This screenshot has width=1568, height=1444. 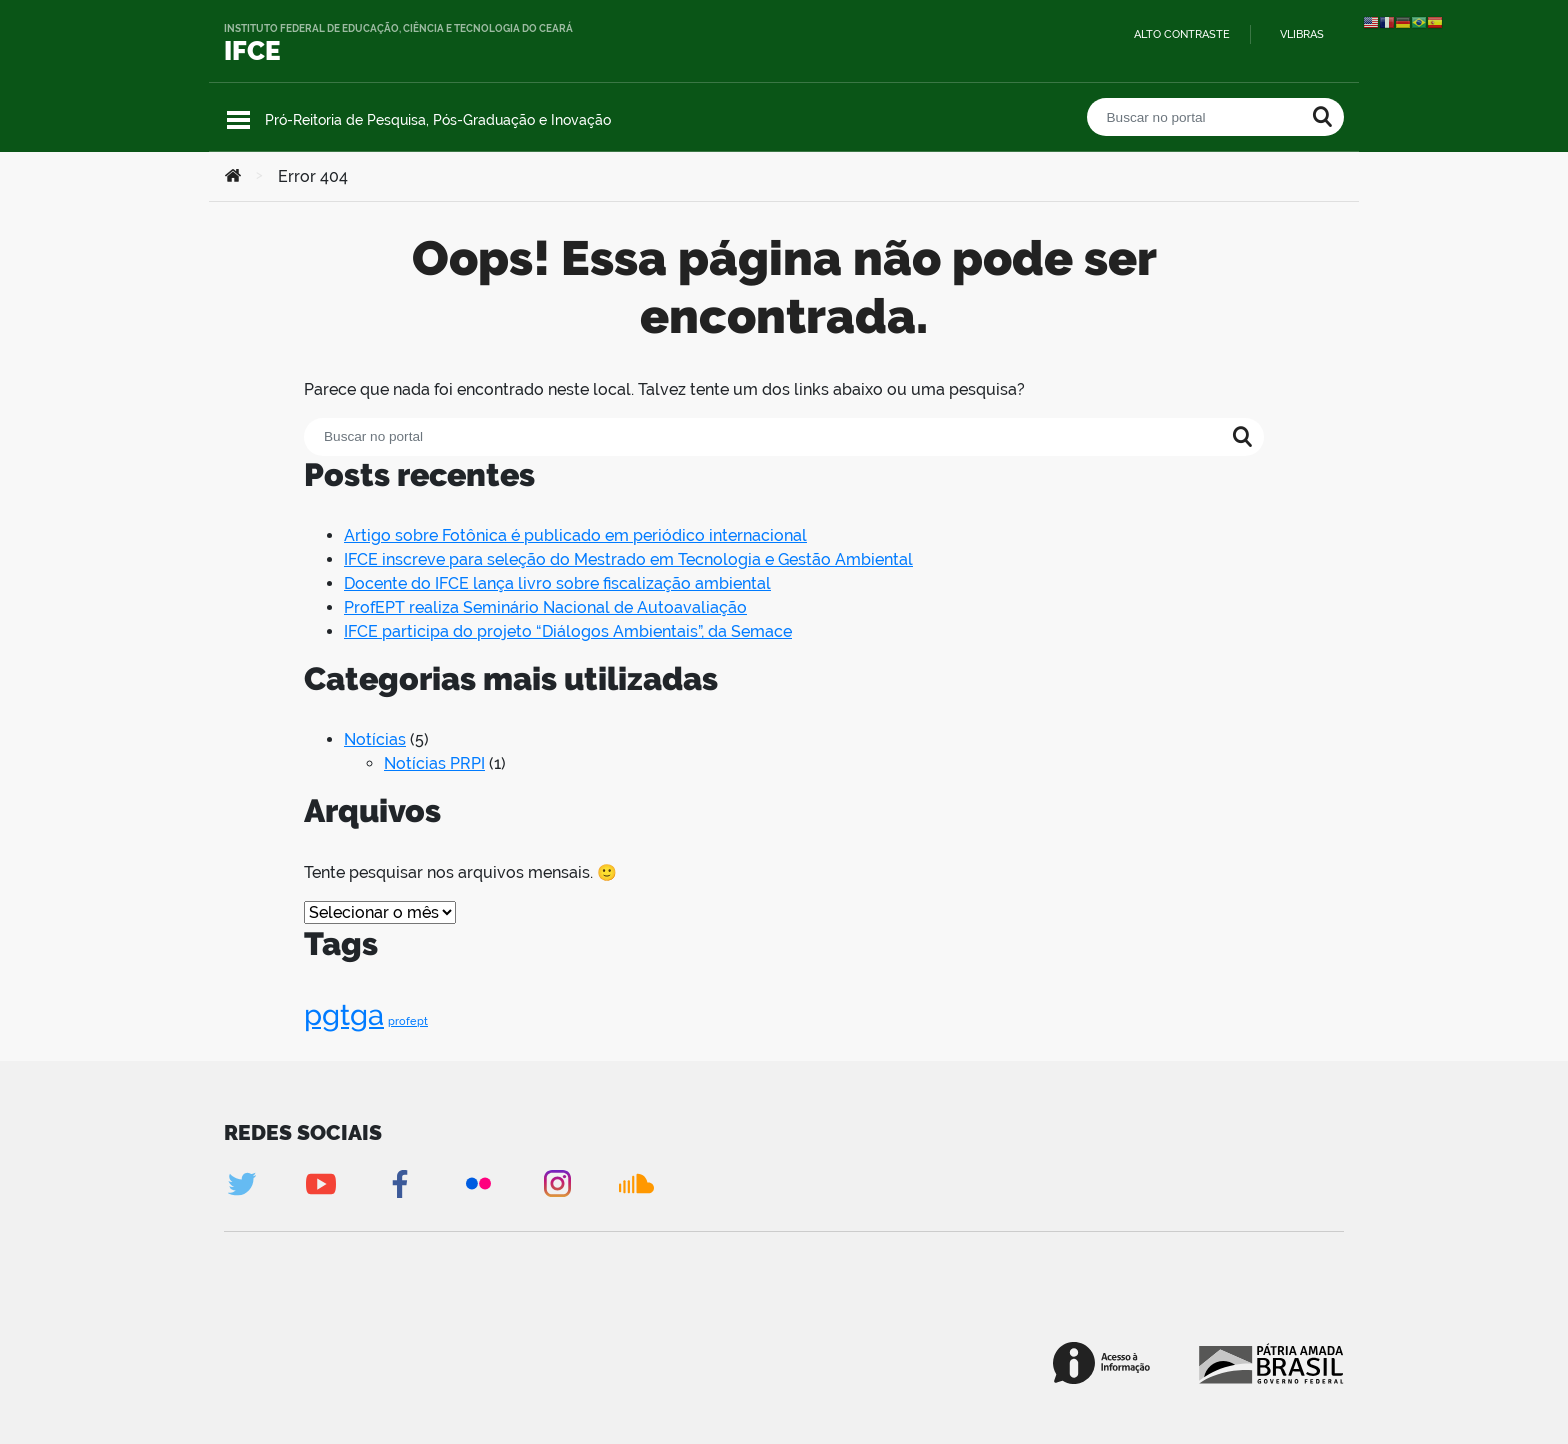 What do you see at coordinates (636, 1183) in the screenshot?
I see `Soundcloud` at bounding box center [636, 1183].